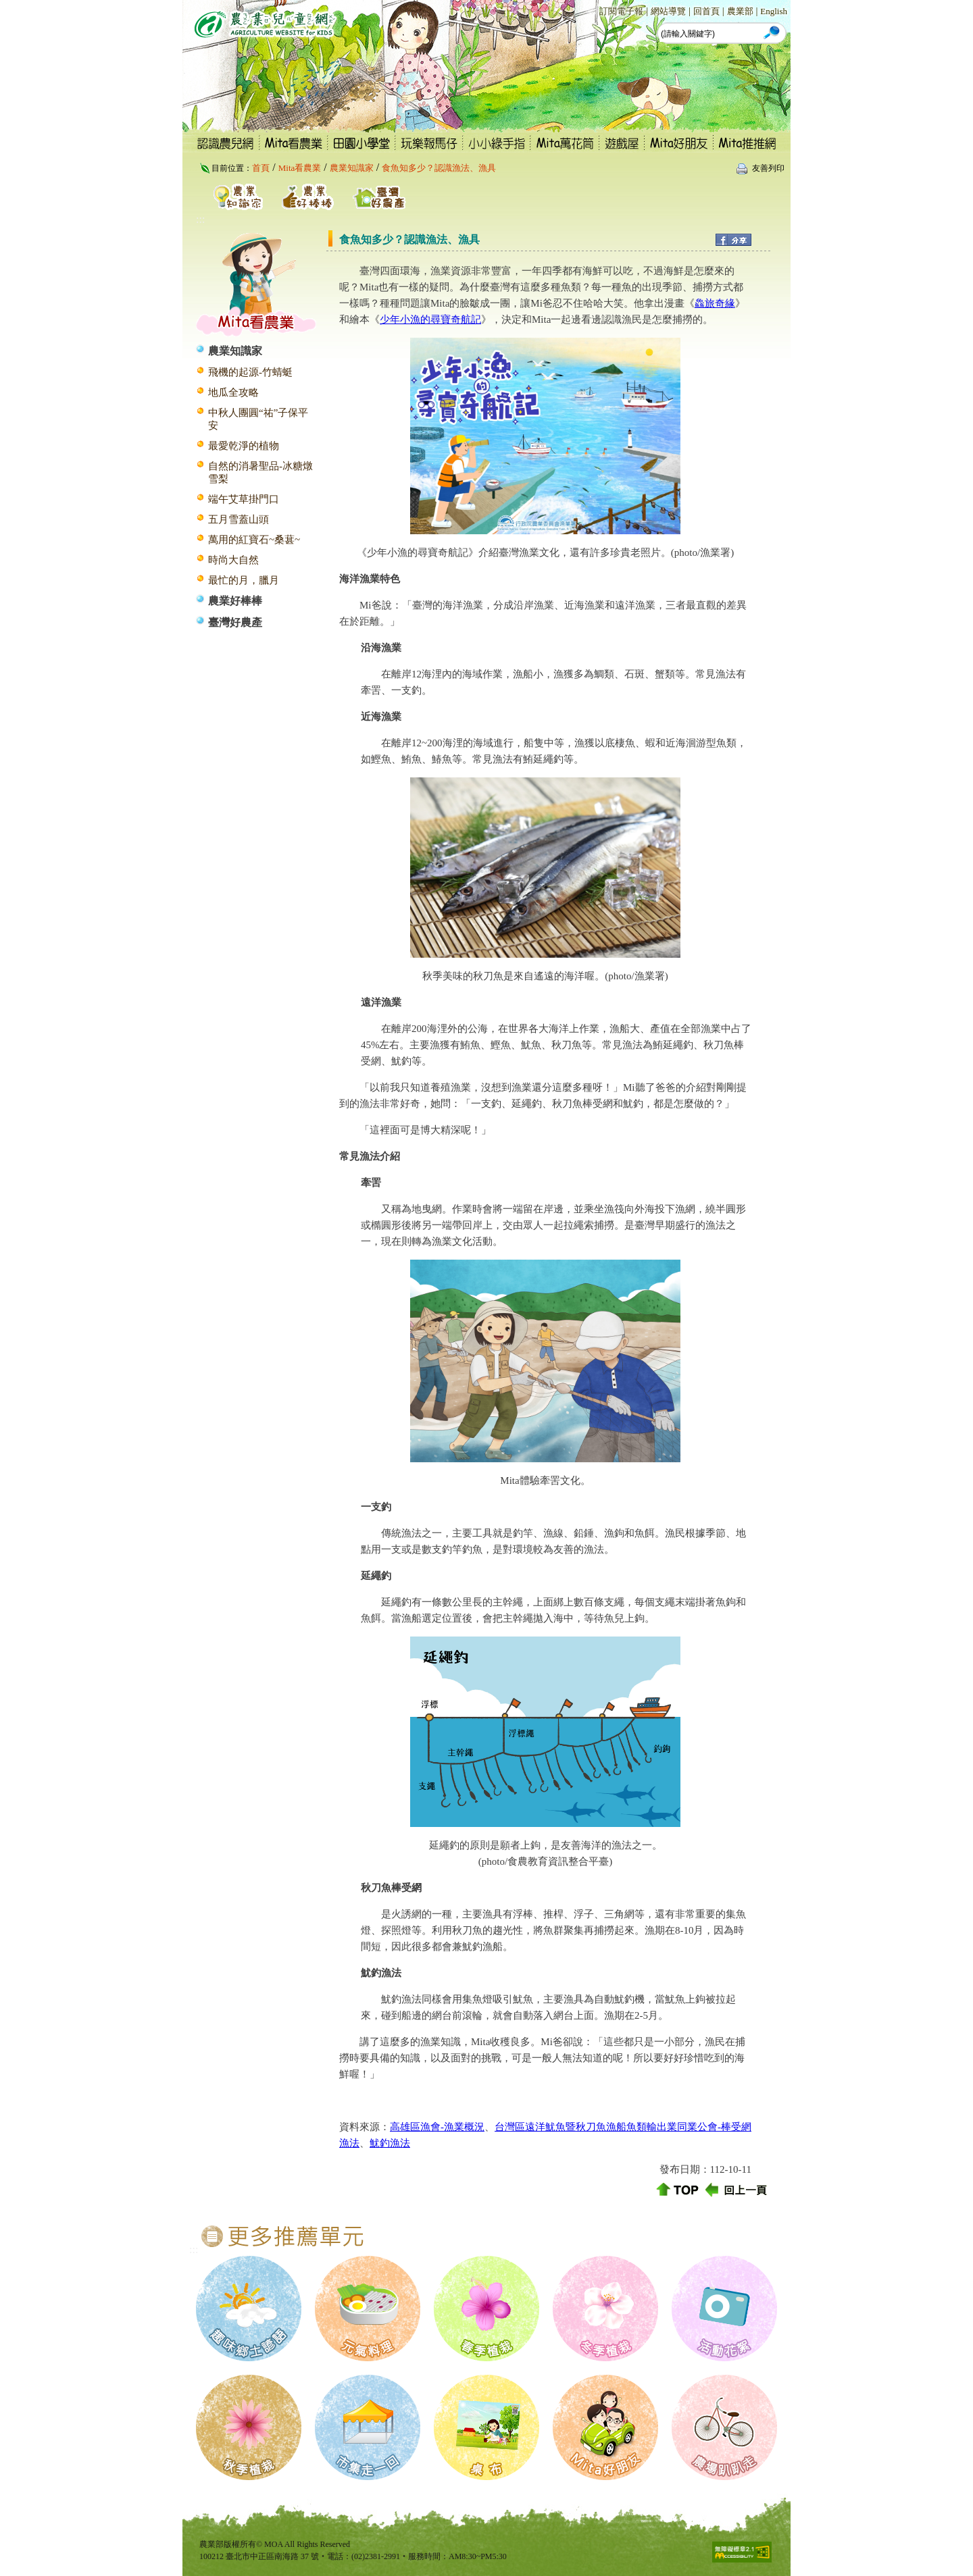  What do you see at coordinates (439, 168) in the screenshot?
I see `食魚知多少？認識漁法、漁具` at bounding box center [439, 168].